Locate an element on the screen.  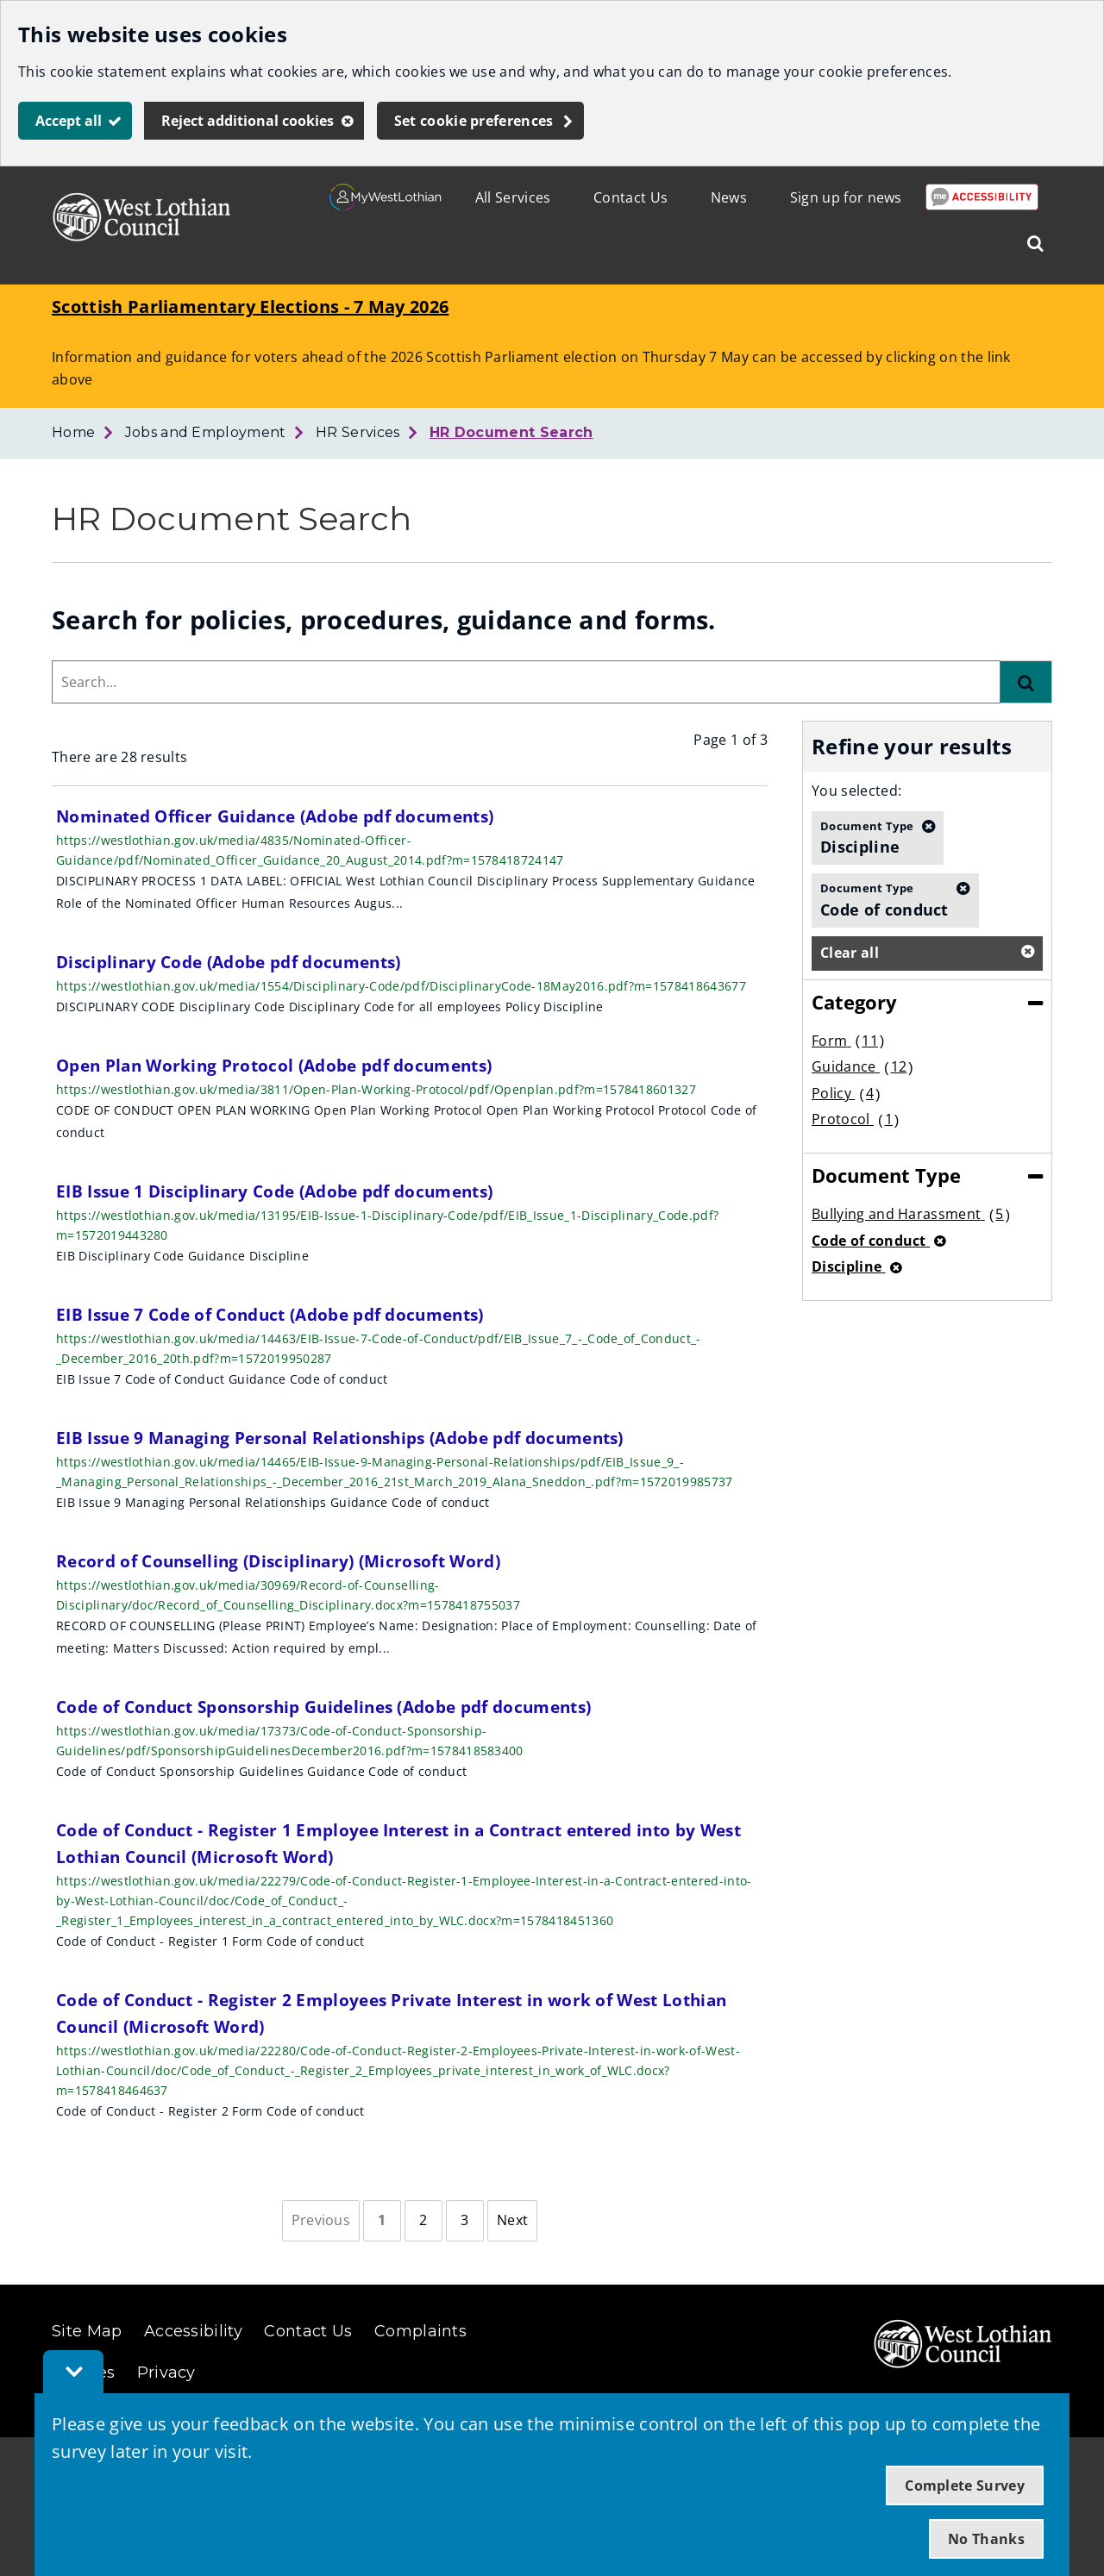
All Services is located at coordinates (513, 197).